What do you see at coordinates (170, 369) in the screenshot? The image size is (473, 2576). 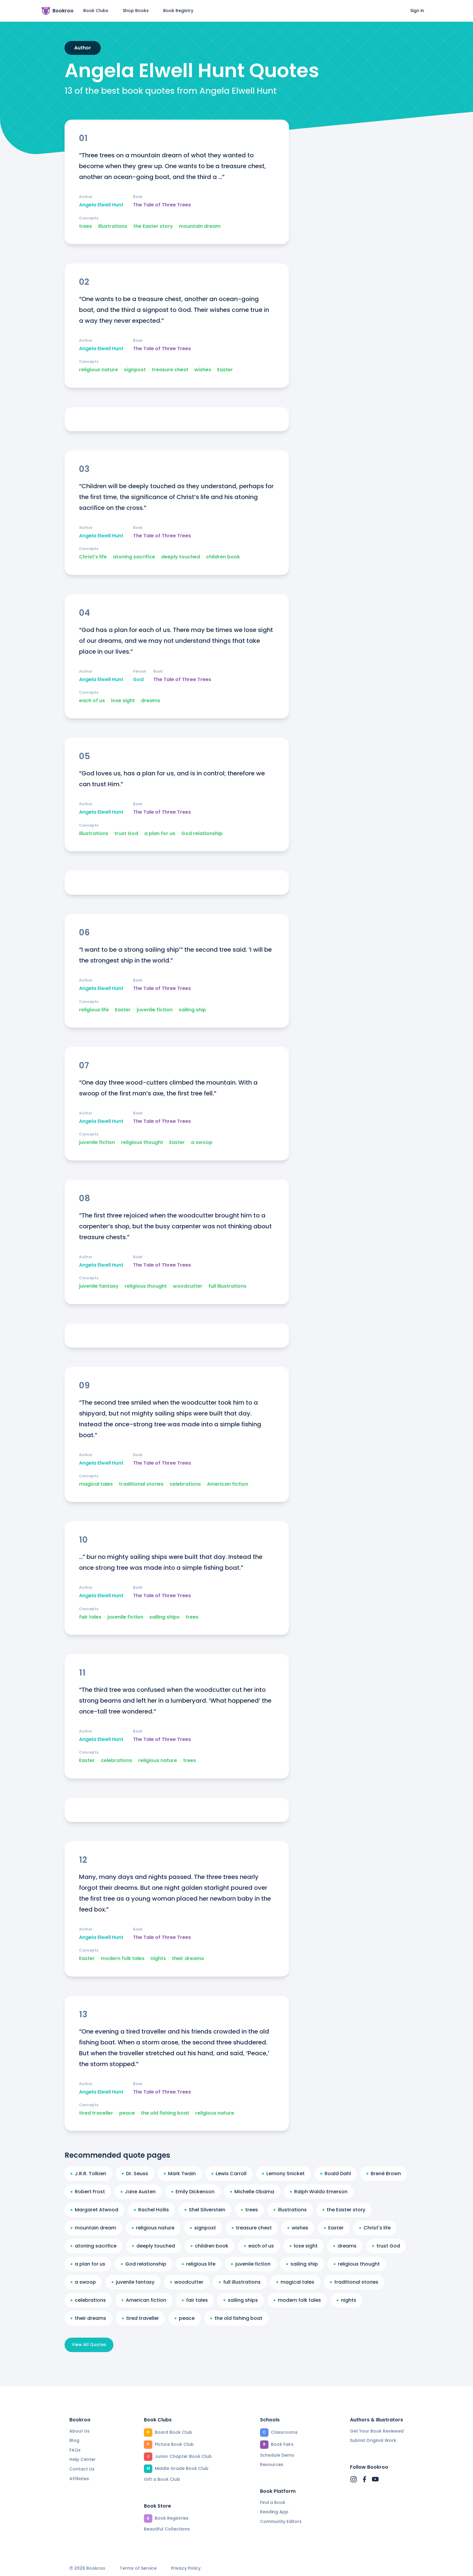 I see `treasure chest` at bounding box center [170, 369].